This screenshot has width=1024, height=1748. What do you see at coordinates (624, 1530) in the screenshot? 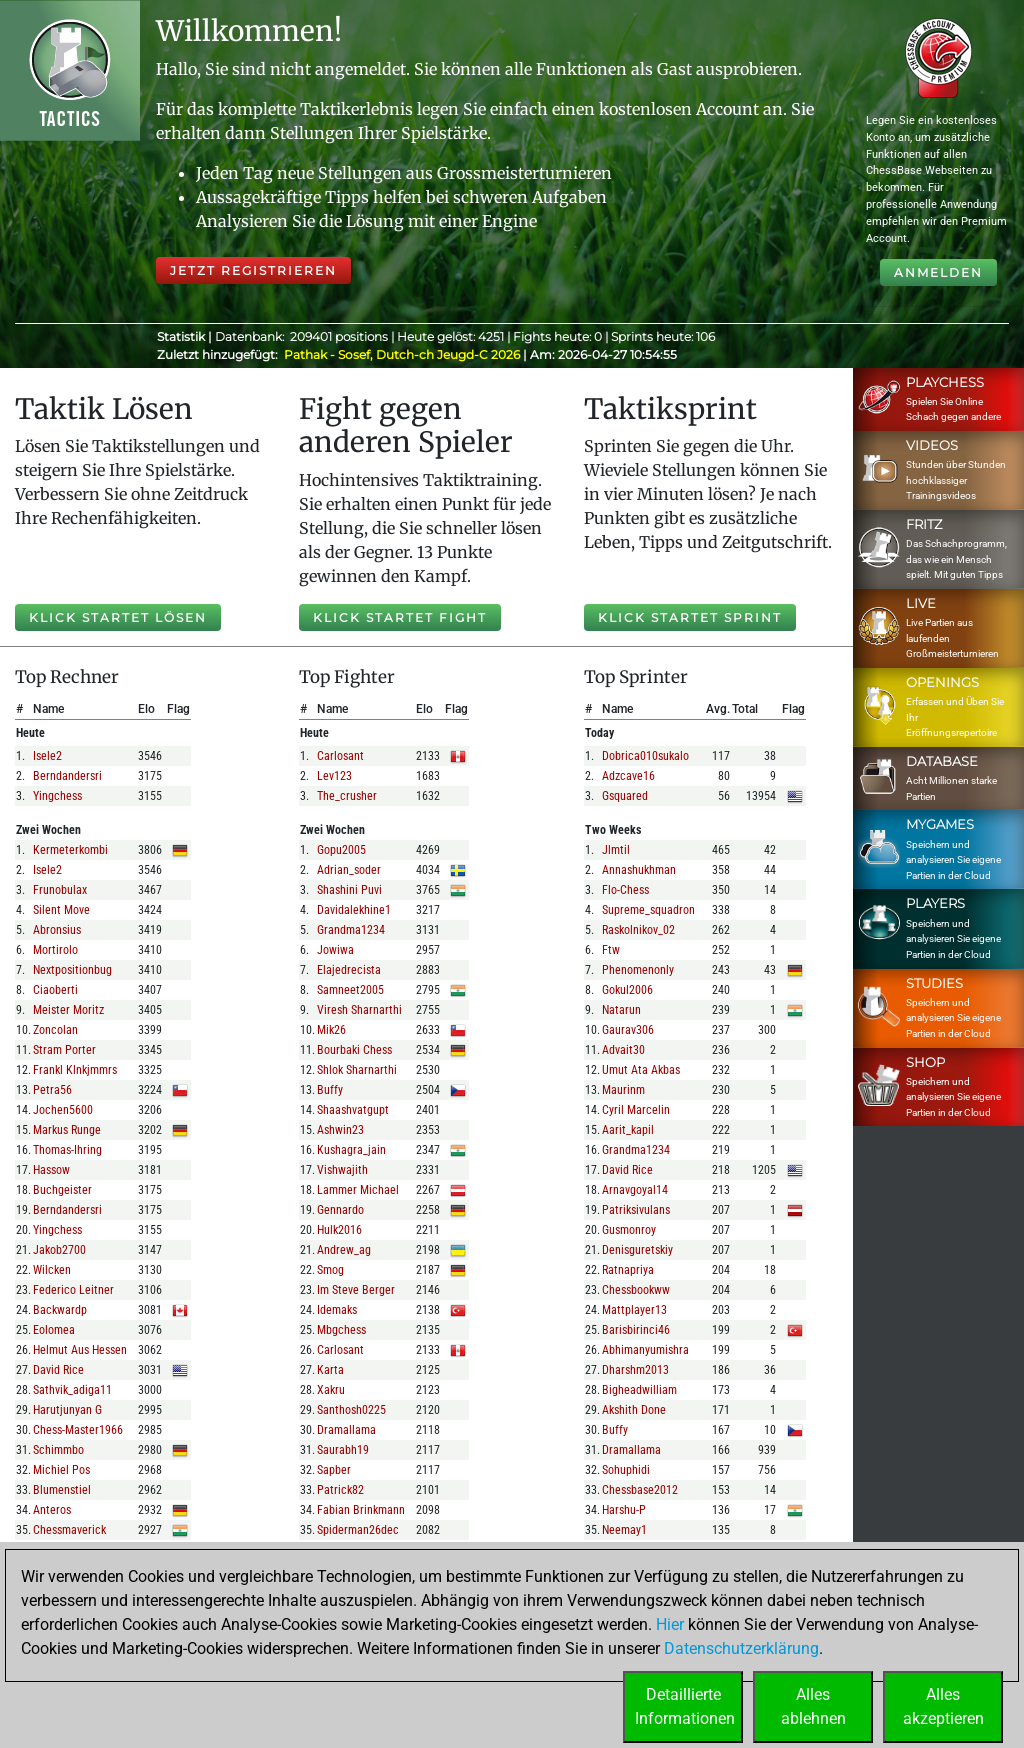
I see `neemay1` at bounding box center [624, 1530].